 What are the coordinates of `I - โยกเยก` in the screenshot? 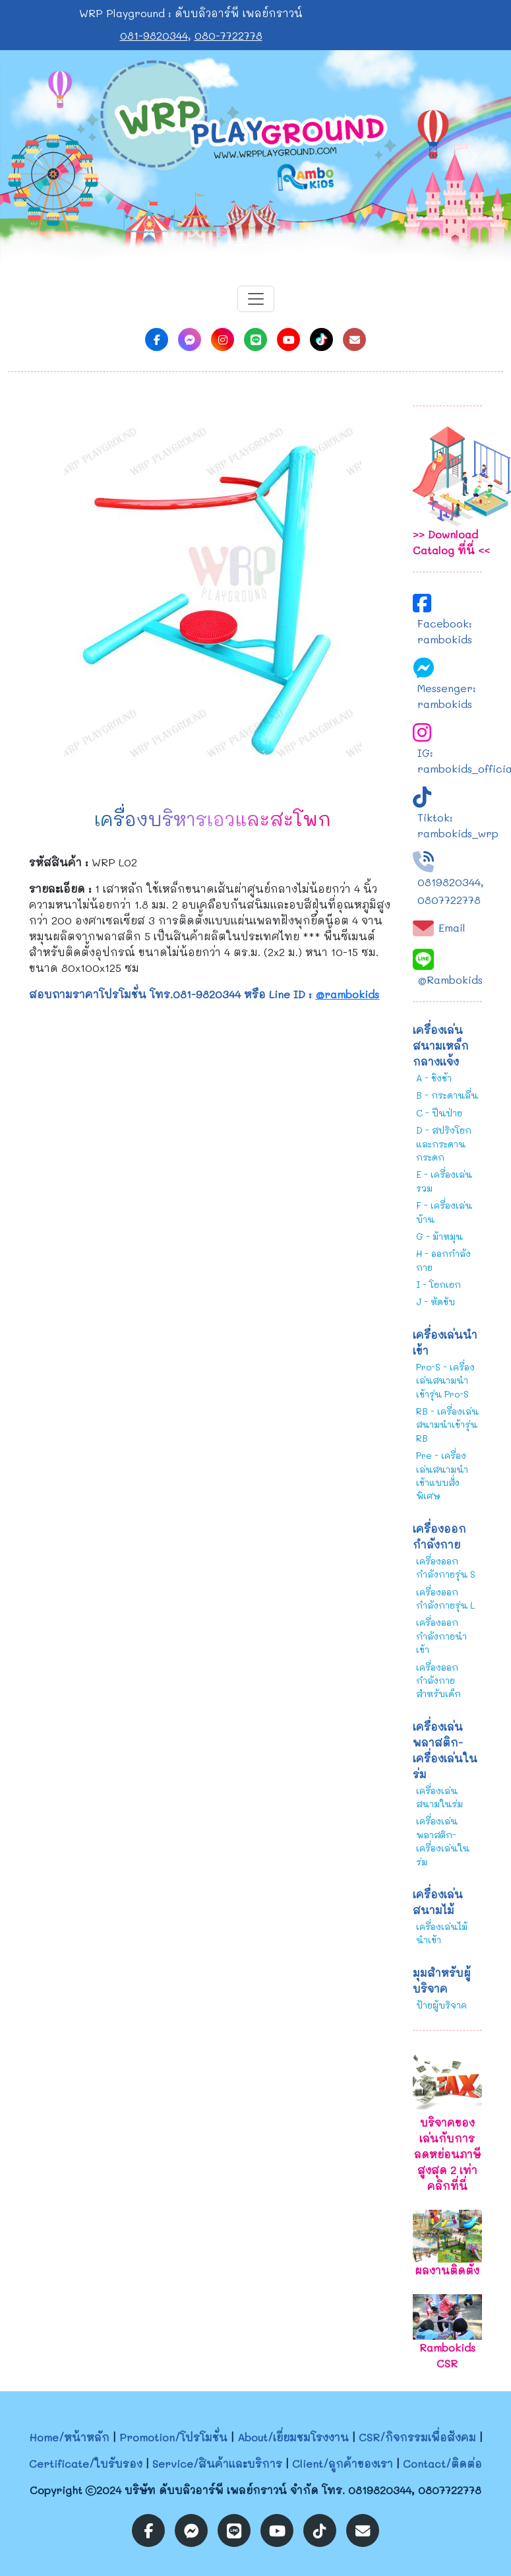 It's located at (438, 1284).